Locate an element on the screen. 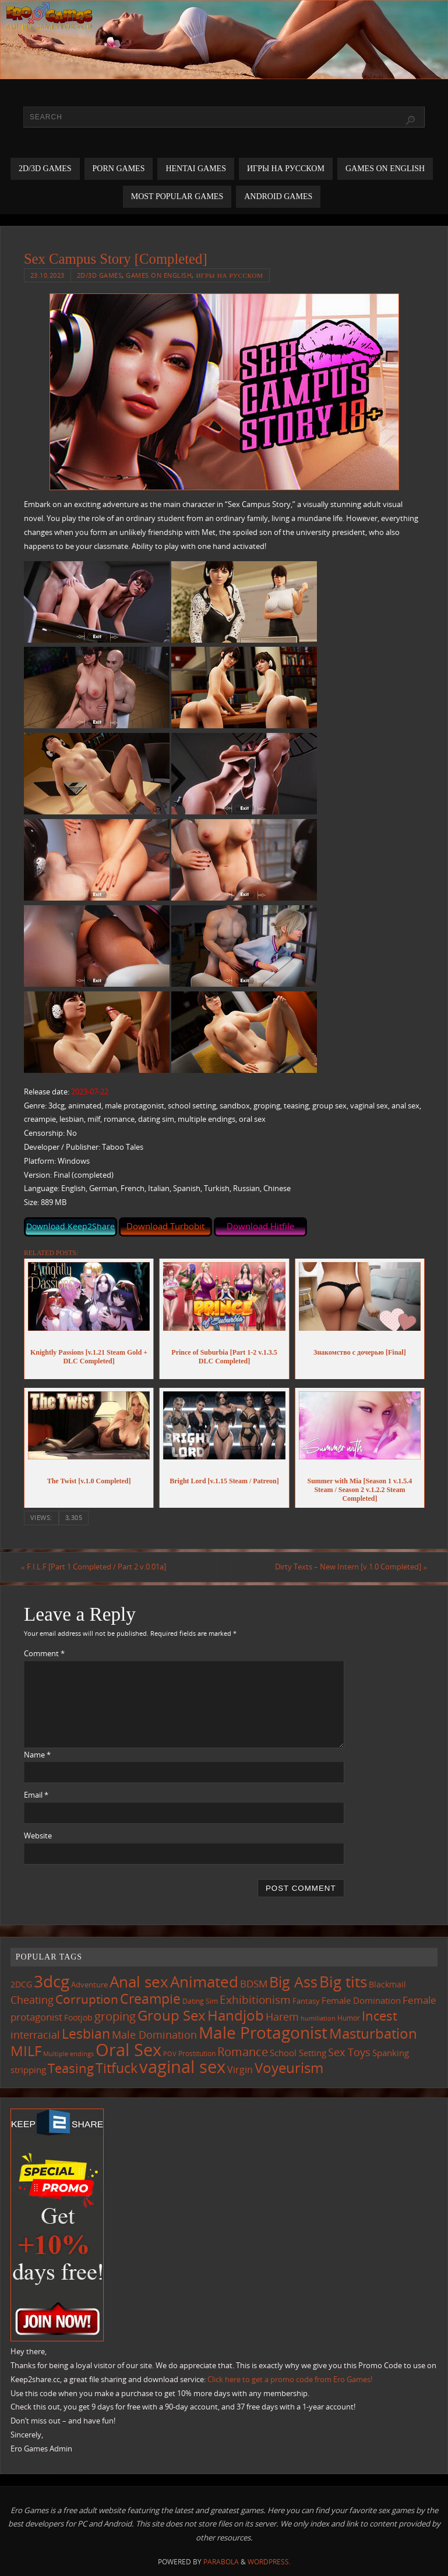  MILF [MILF (546 items)] is located at coordinates (25, 2050).